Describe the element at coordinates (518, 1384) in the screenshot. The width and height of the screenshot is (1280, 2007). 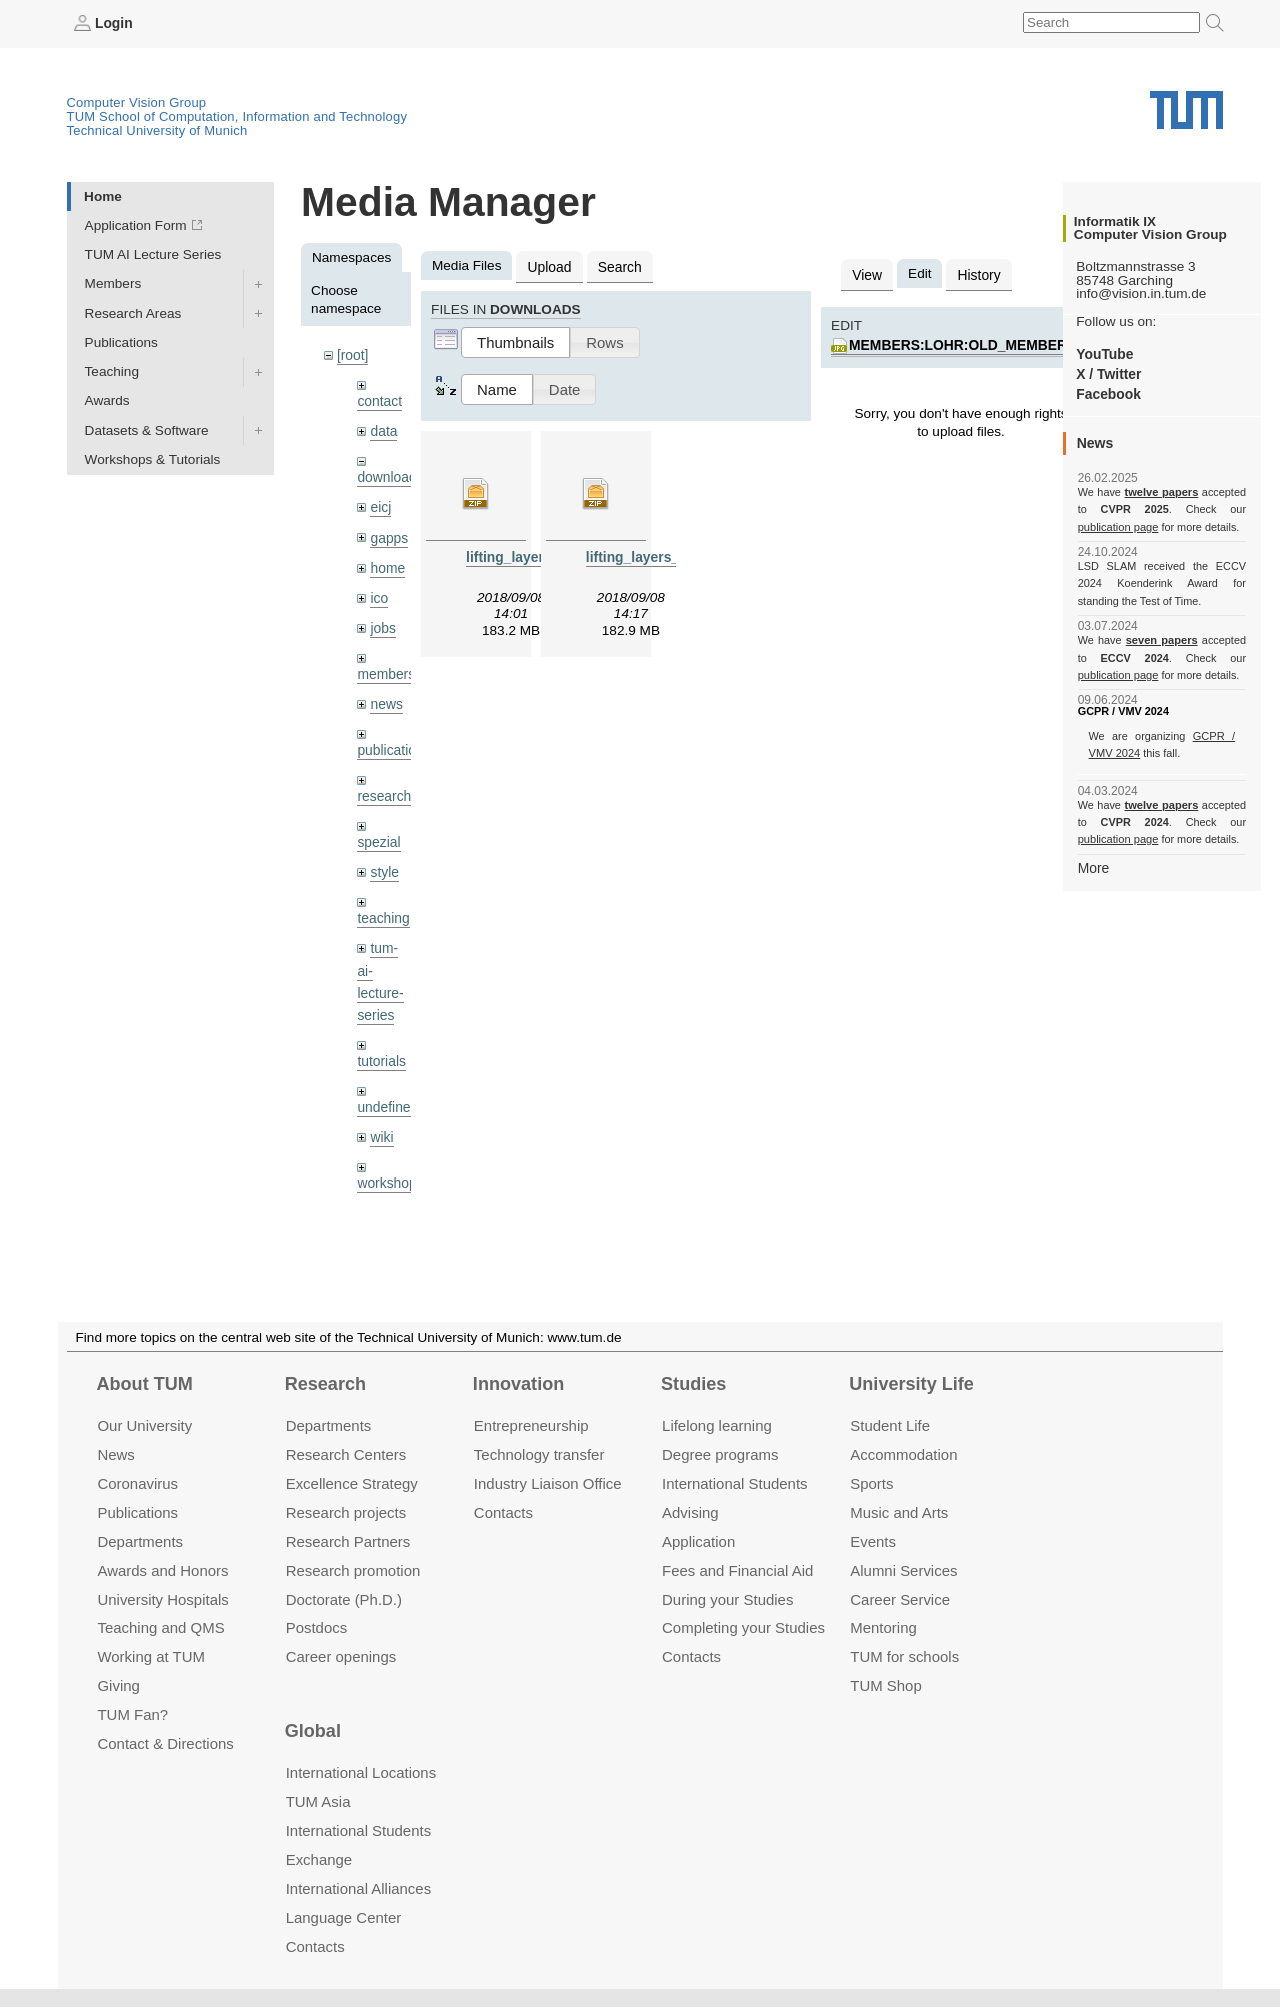
I see `Innovation` at that location.